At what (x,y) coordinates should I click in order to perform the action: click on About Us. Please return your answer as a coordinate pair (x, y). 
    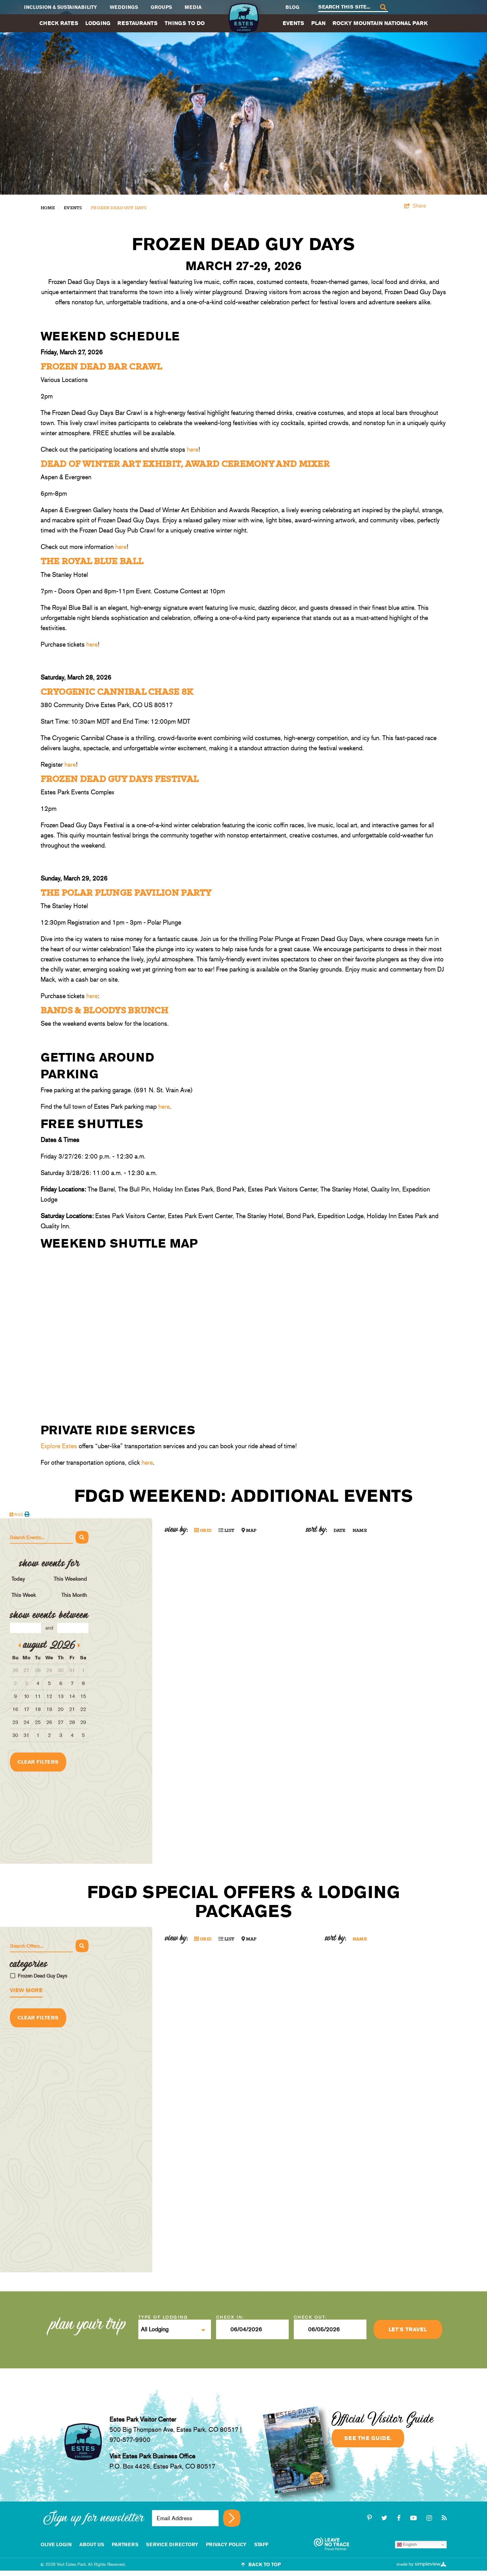
    Looking at the image, I should click on (91, 2544).